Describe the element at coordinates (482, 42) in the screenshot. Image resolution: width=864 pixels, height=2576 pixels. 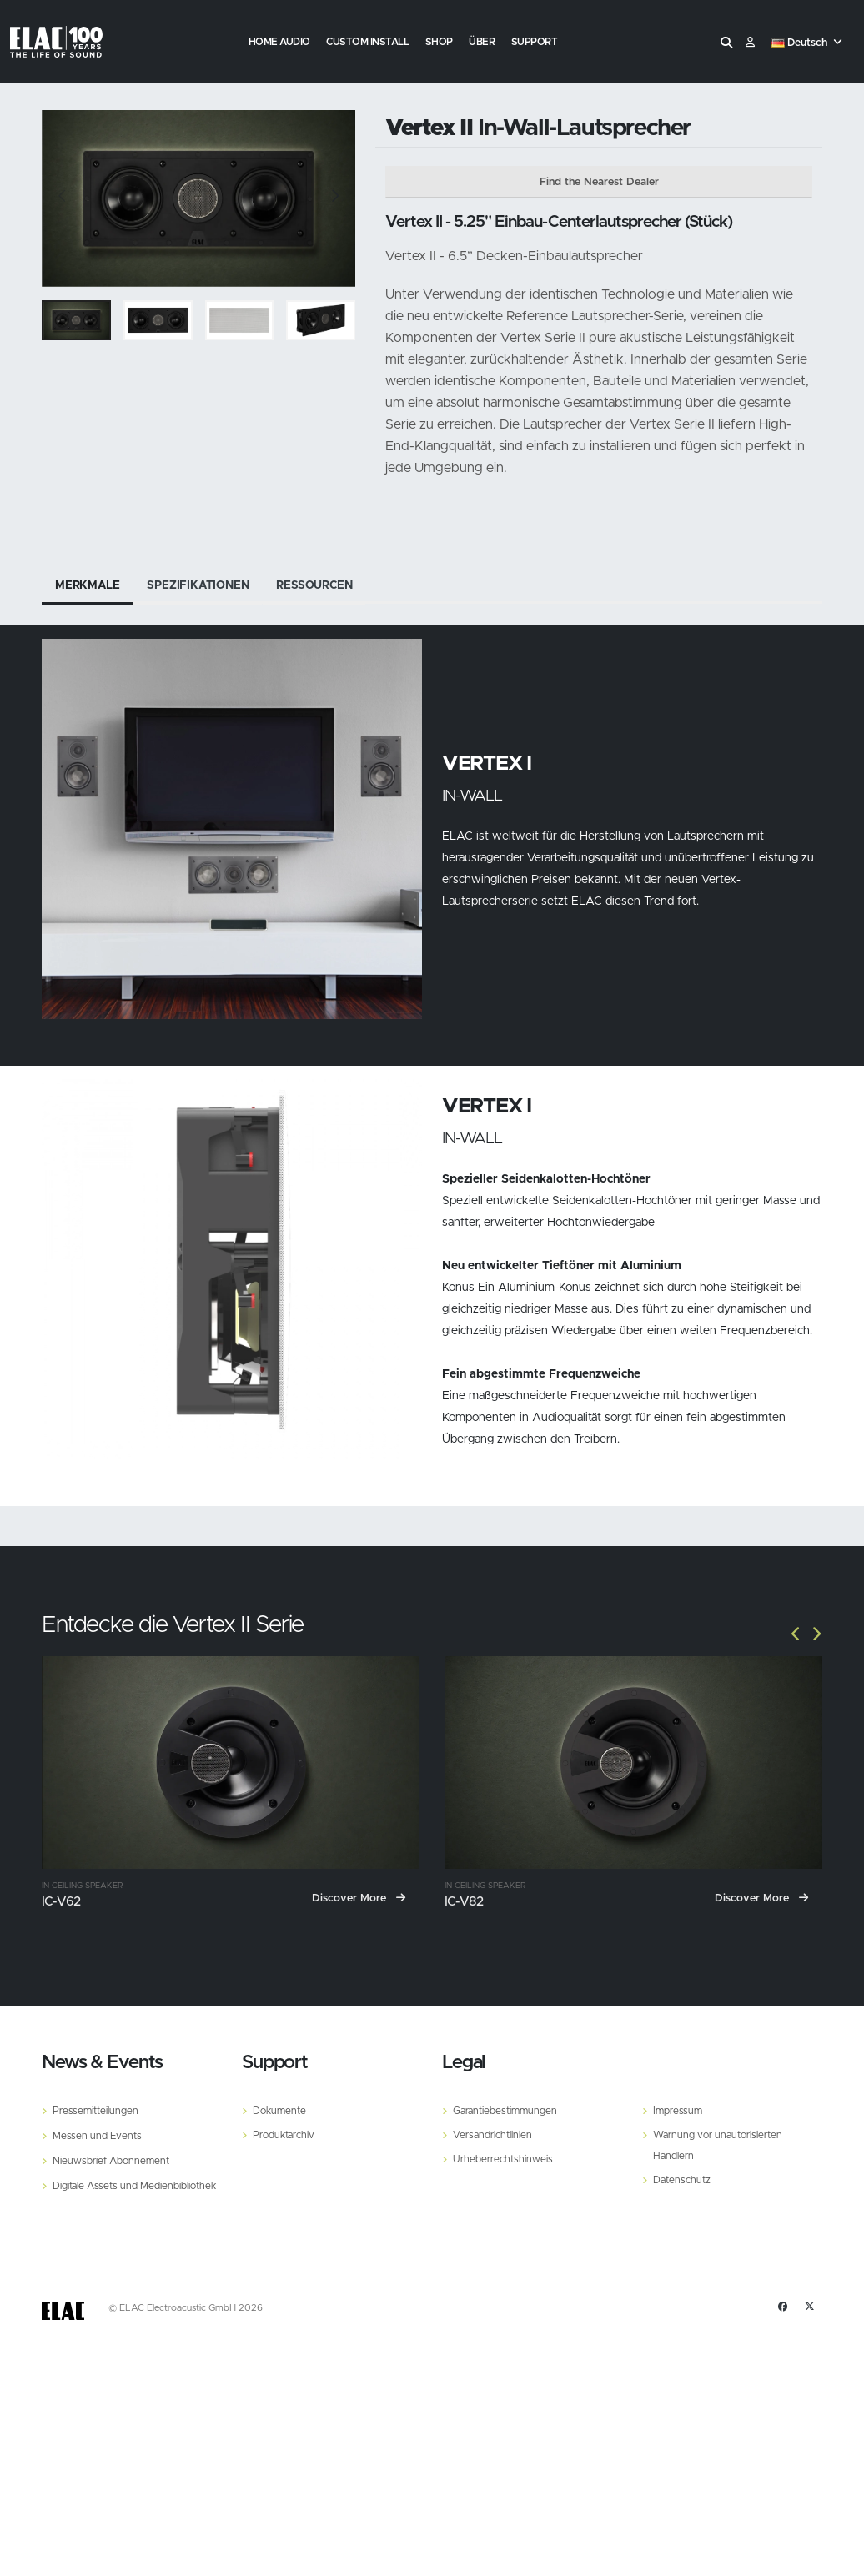
I see `Über` at that location.